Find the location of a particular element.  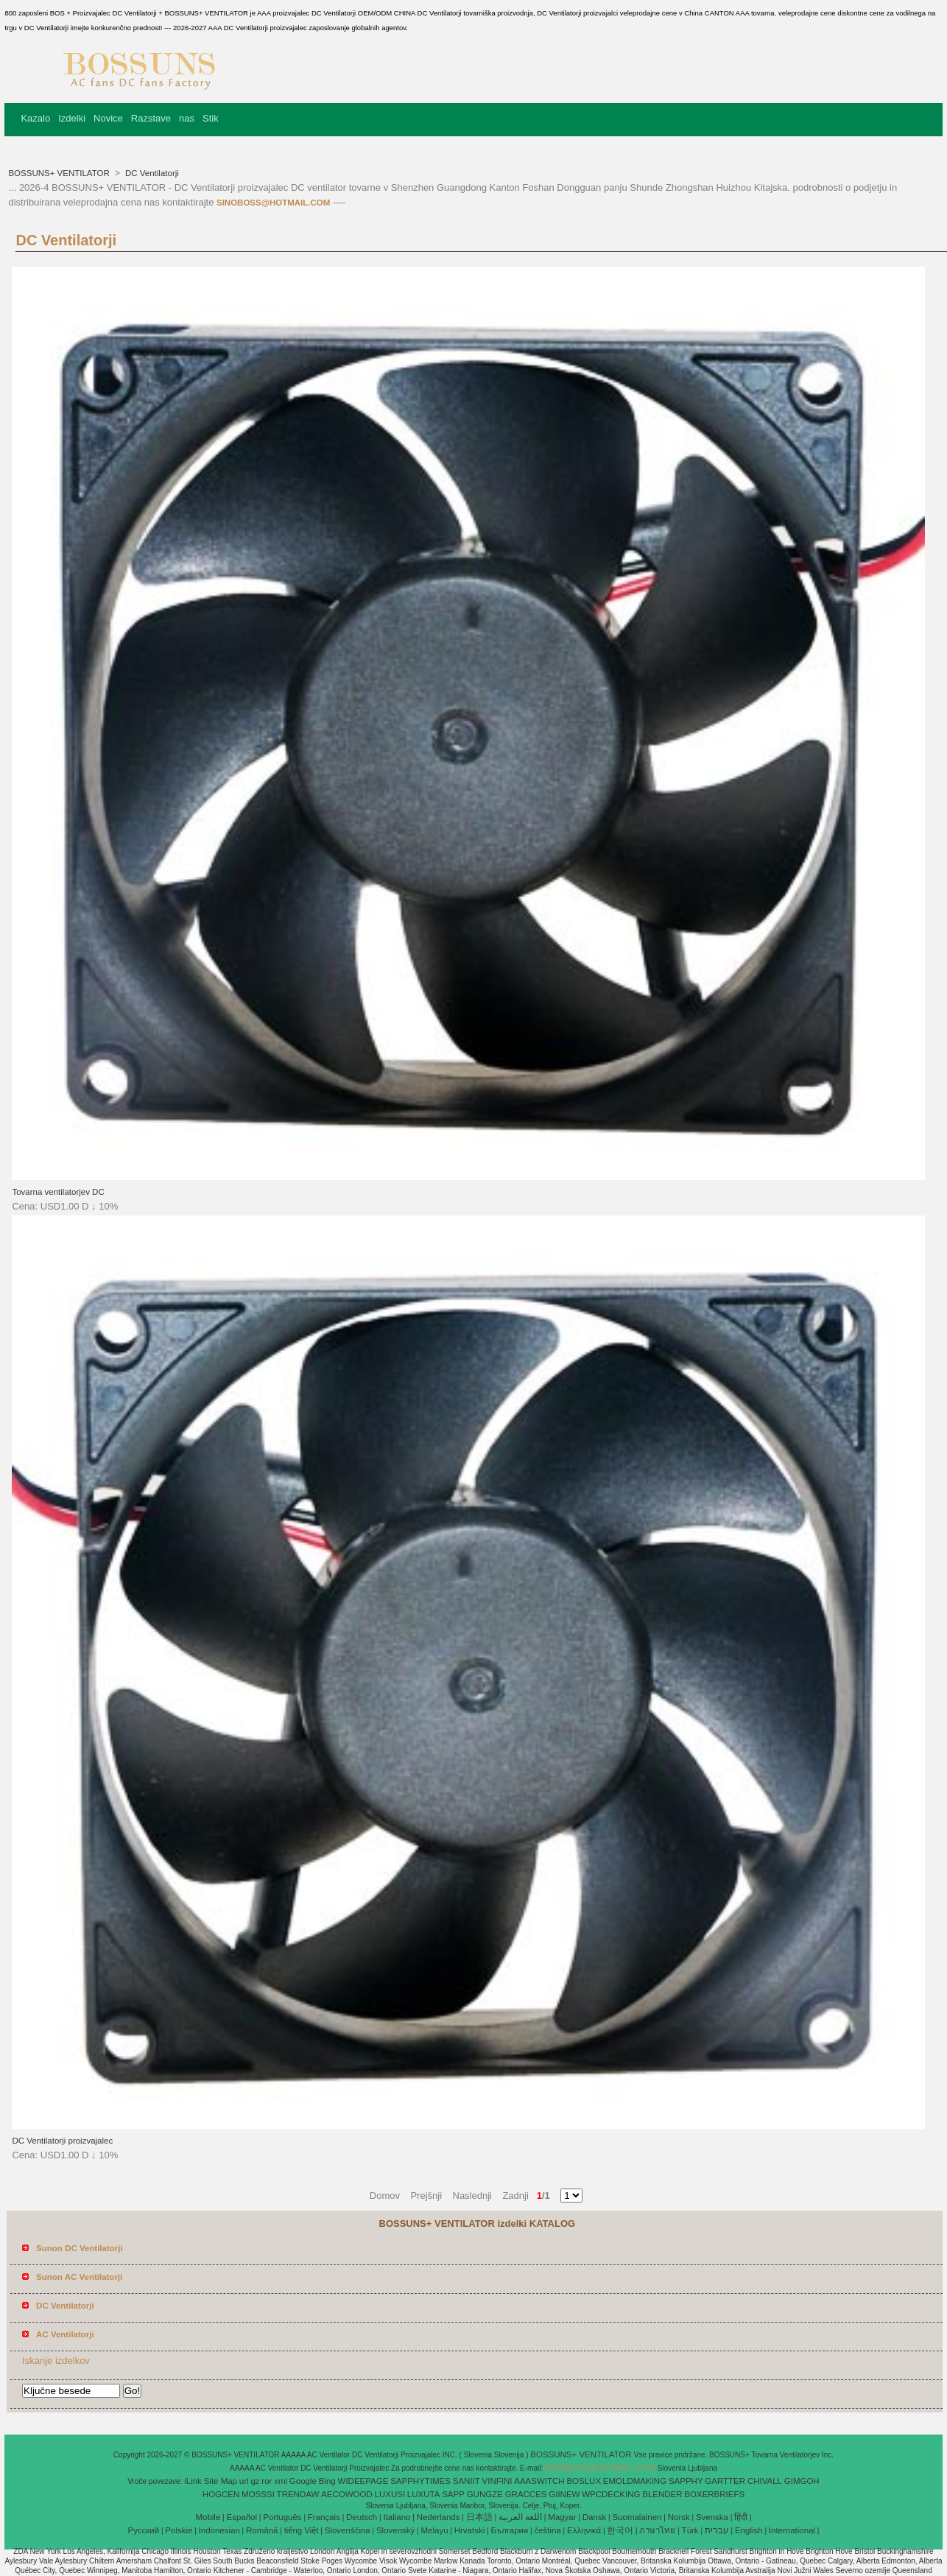

AECOWOOD is located at coordinates (347, 2494).